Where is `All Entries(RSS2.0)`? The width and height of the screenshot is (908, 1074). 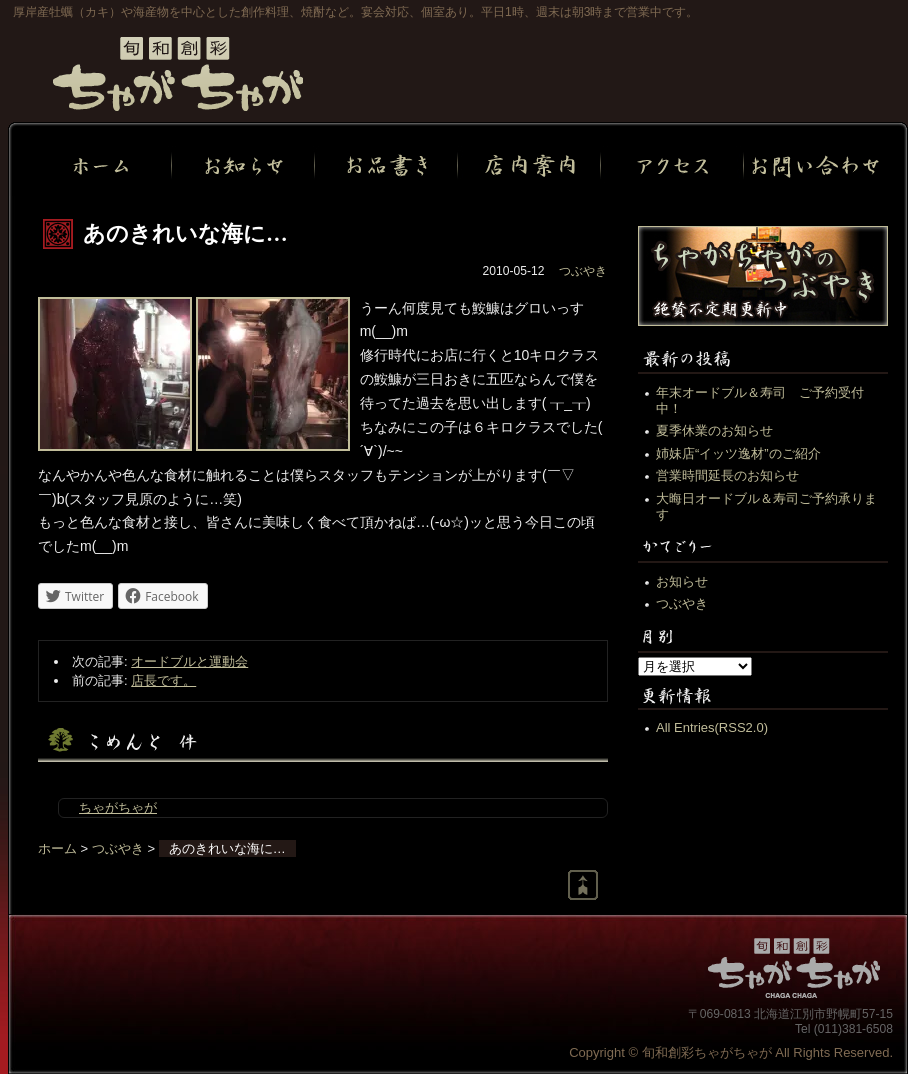
All Entries(RSS2.0) is located at coordinates (712, 727).